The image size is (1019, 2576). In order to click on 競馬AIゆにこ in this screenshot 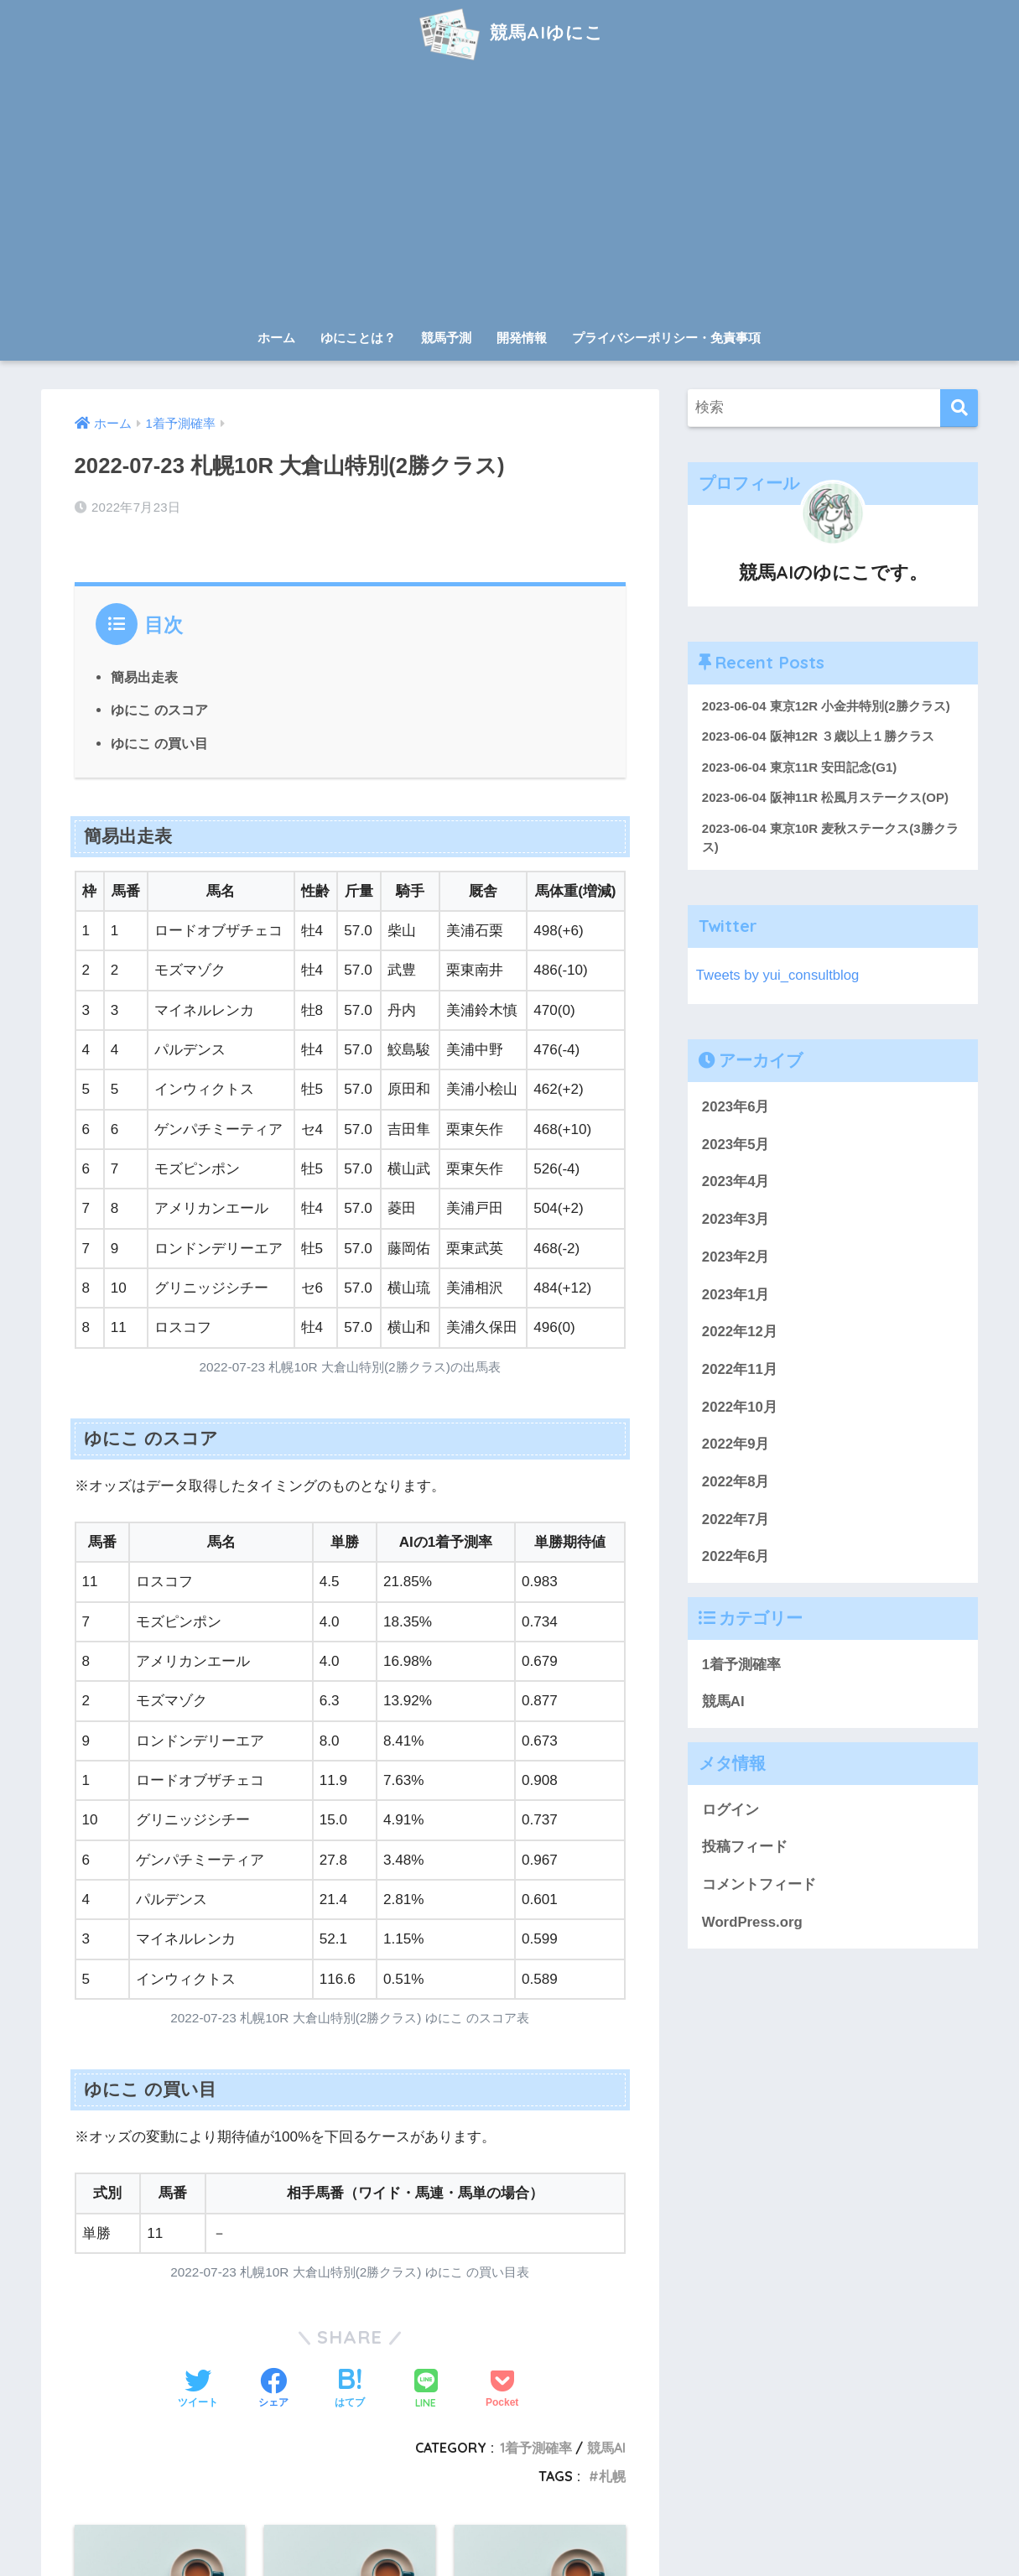, I will do `click(509, 32)`.